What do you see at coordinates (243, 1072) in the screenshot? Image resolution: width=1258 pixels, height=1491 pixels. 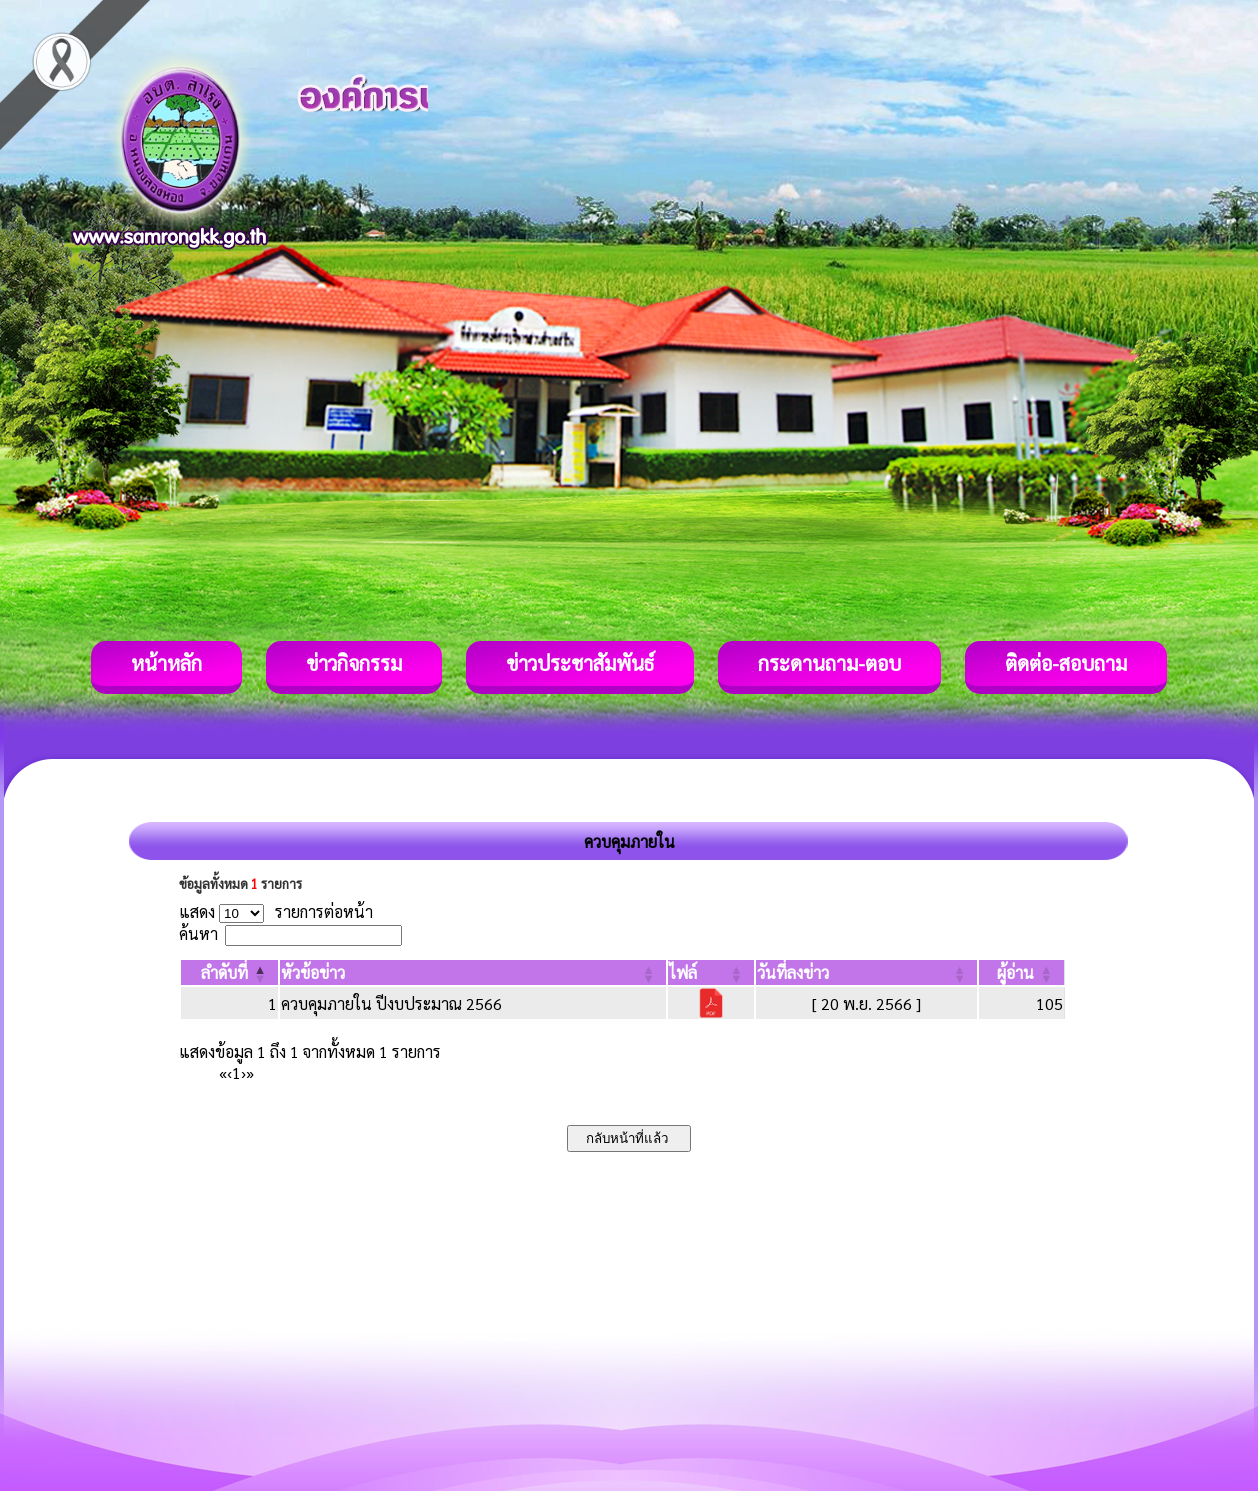 I see `› [Next]` at bounding box center [243, 1072].